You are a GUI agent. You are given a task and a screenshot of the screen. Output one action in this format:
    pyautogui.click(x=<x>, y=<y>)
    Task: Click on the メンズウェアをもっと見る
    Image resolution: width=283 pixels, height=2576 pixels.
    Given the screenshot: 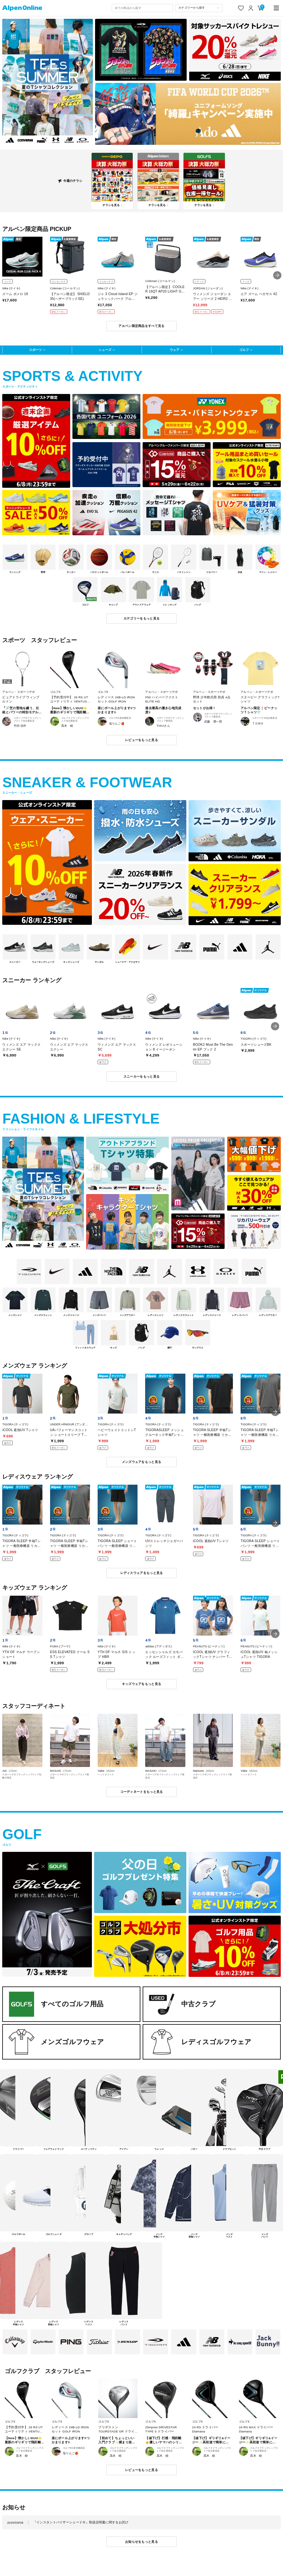 What is the action you would take?
    pyautogui.click(x=141, y=1462)
    